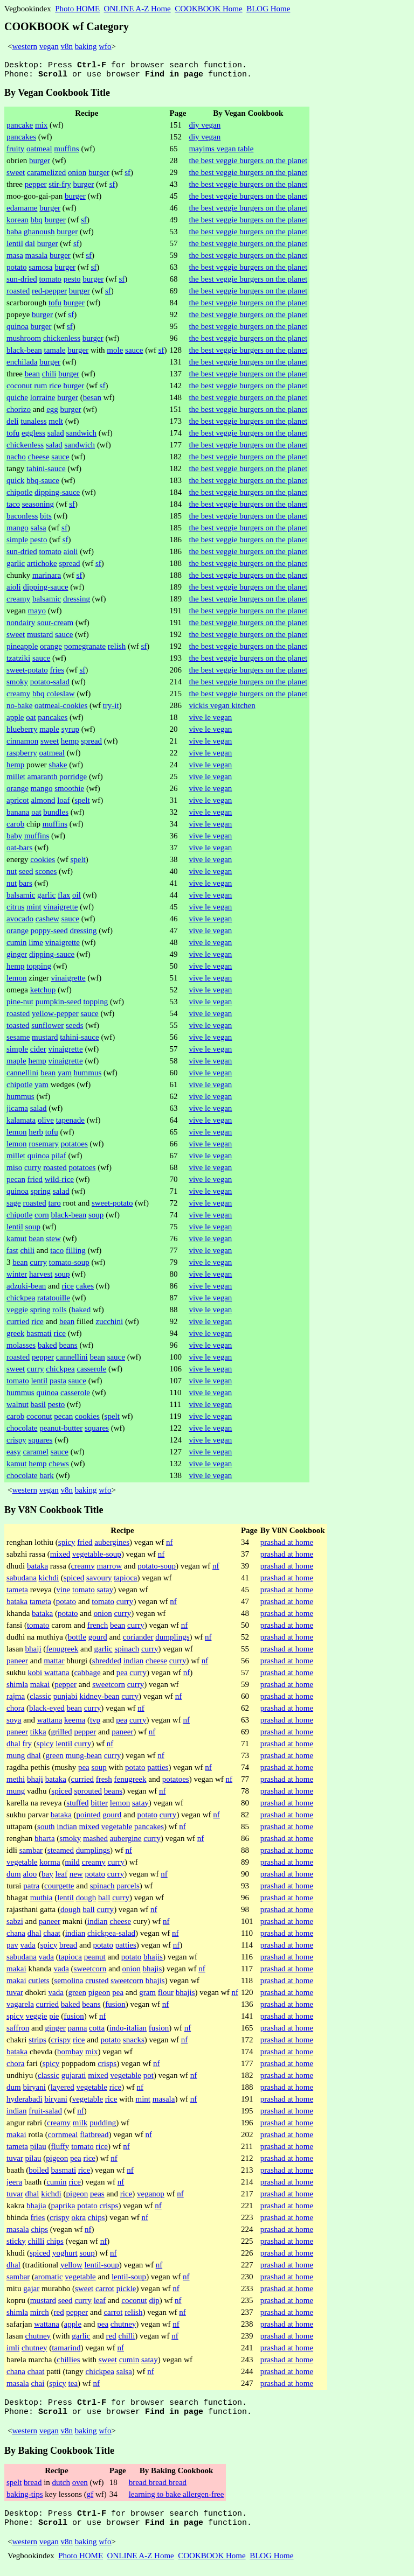  Describe the element at coordinates (14, 839) in the screenshot. I see `baby` at that location.